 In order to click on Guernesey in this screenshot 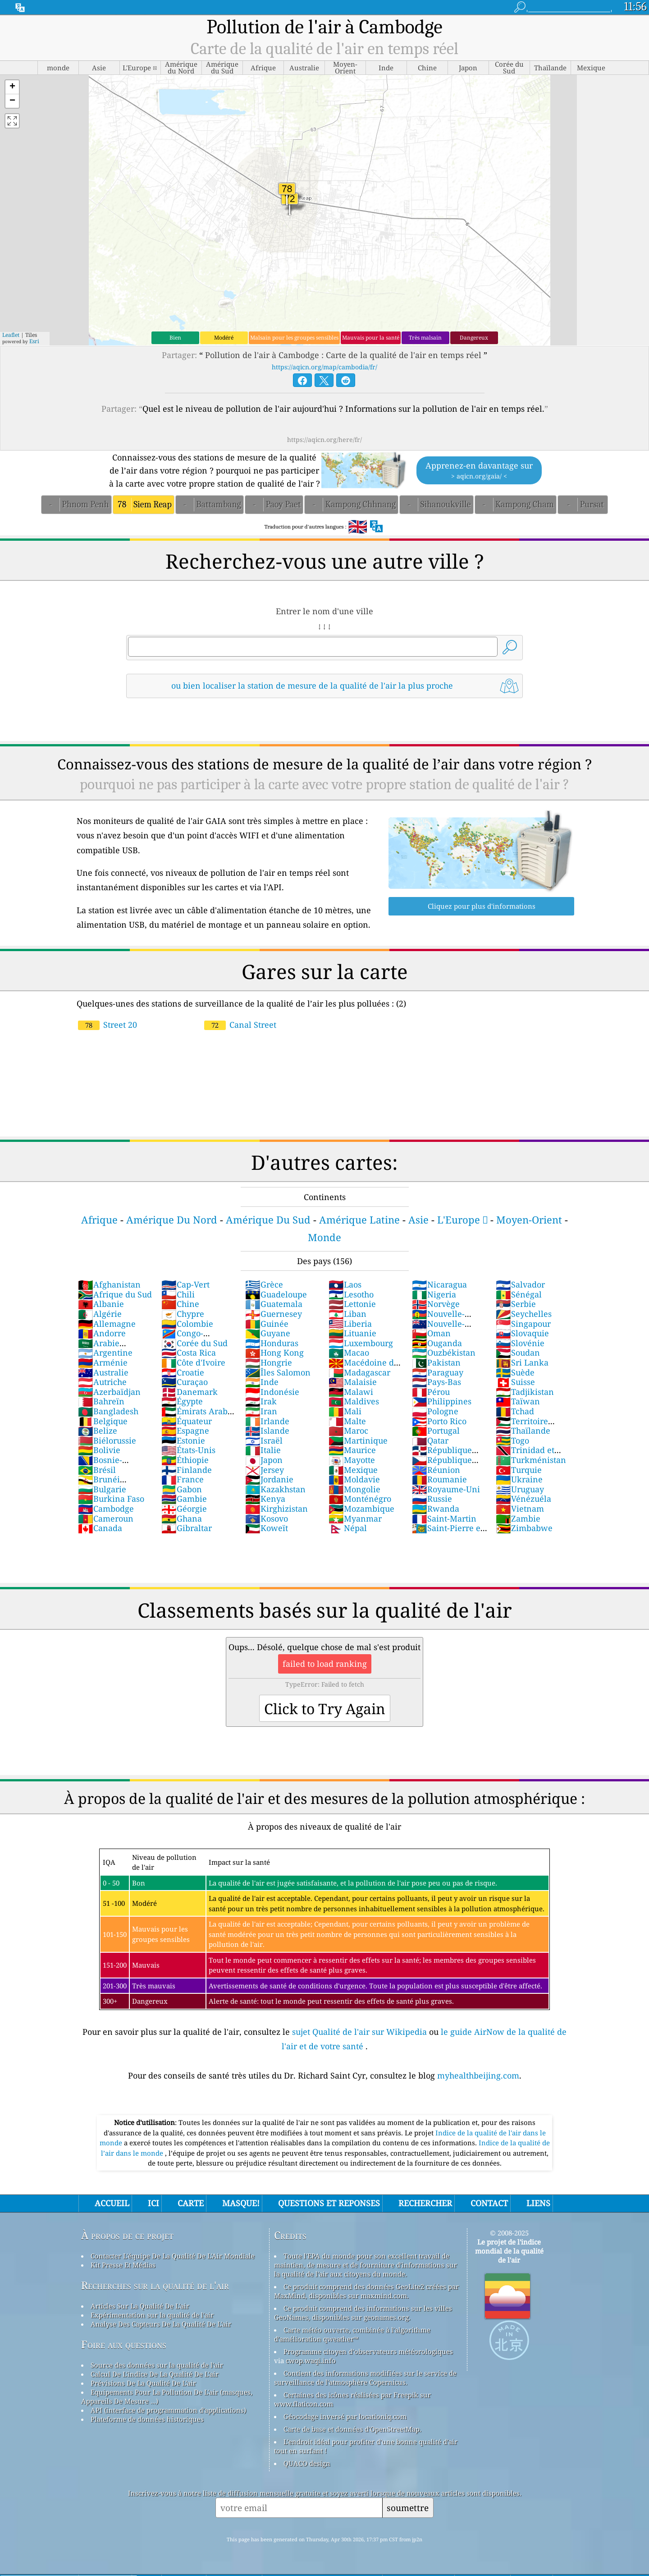, I will do `click(273, 1313)`.